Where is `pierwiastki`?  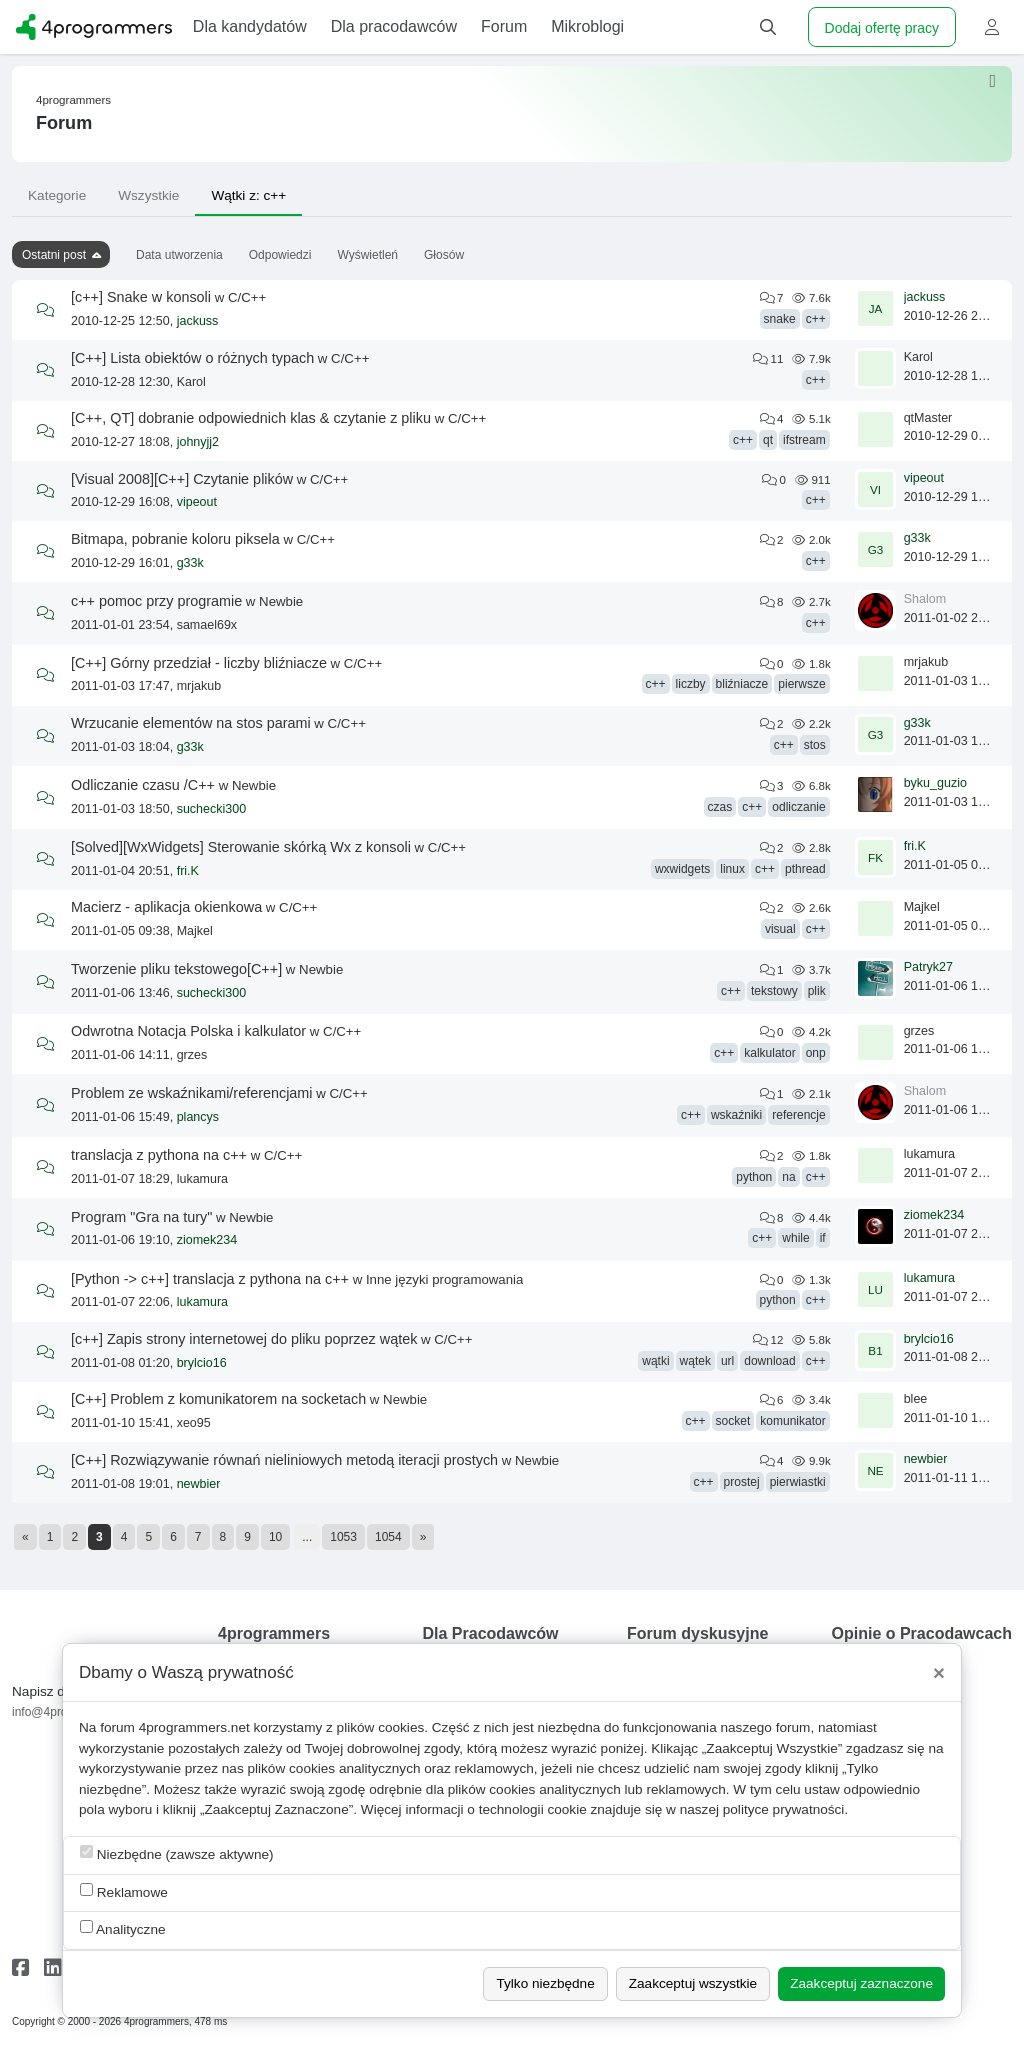 pierwiastki is located at coordinates (798, 1482).